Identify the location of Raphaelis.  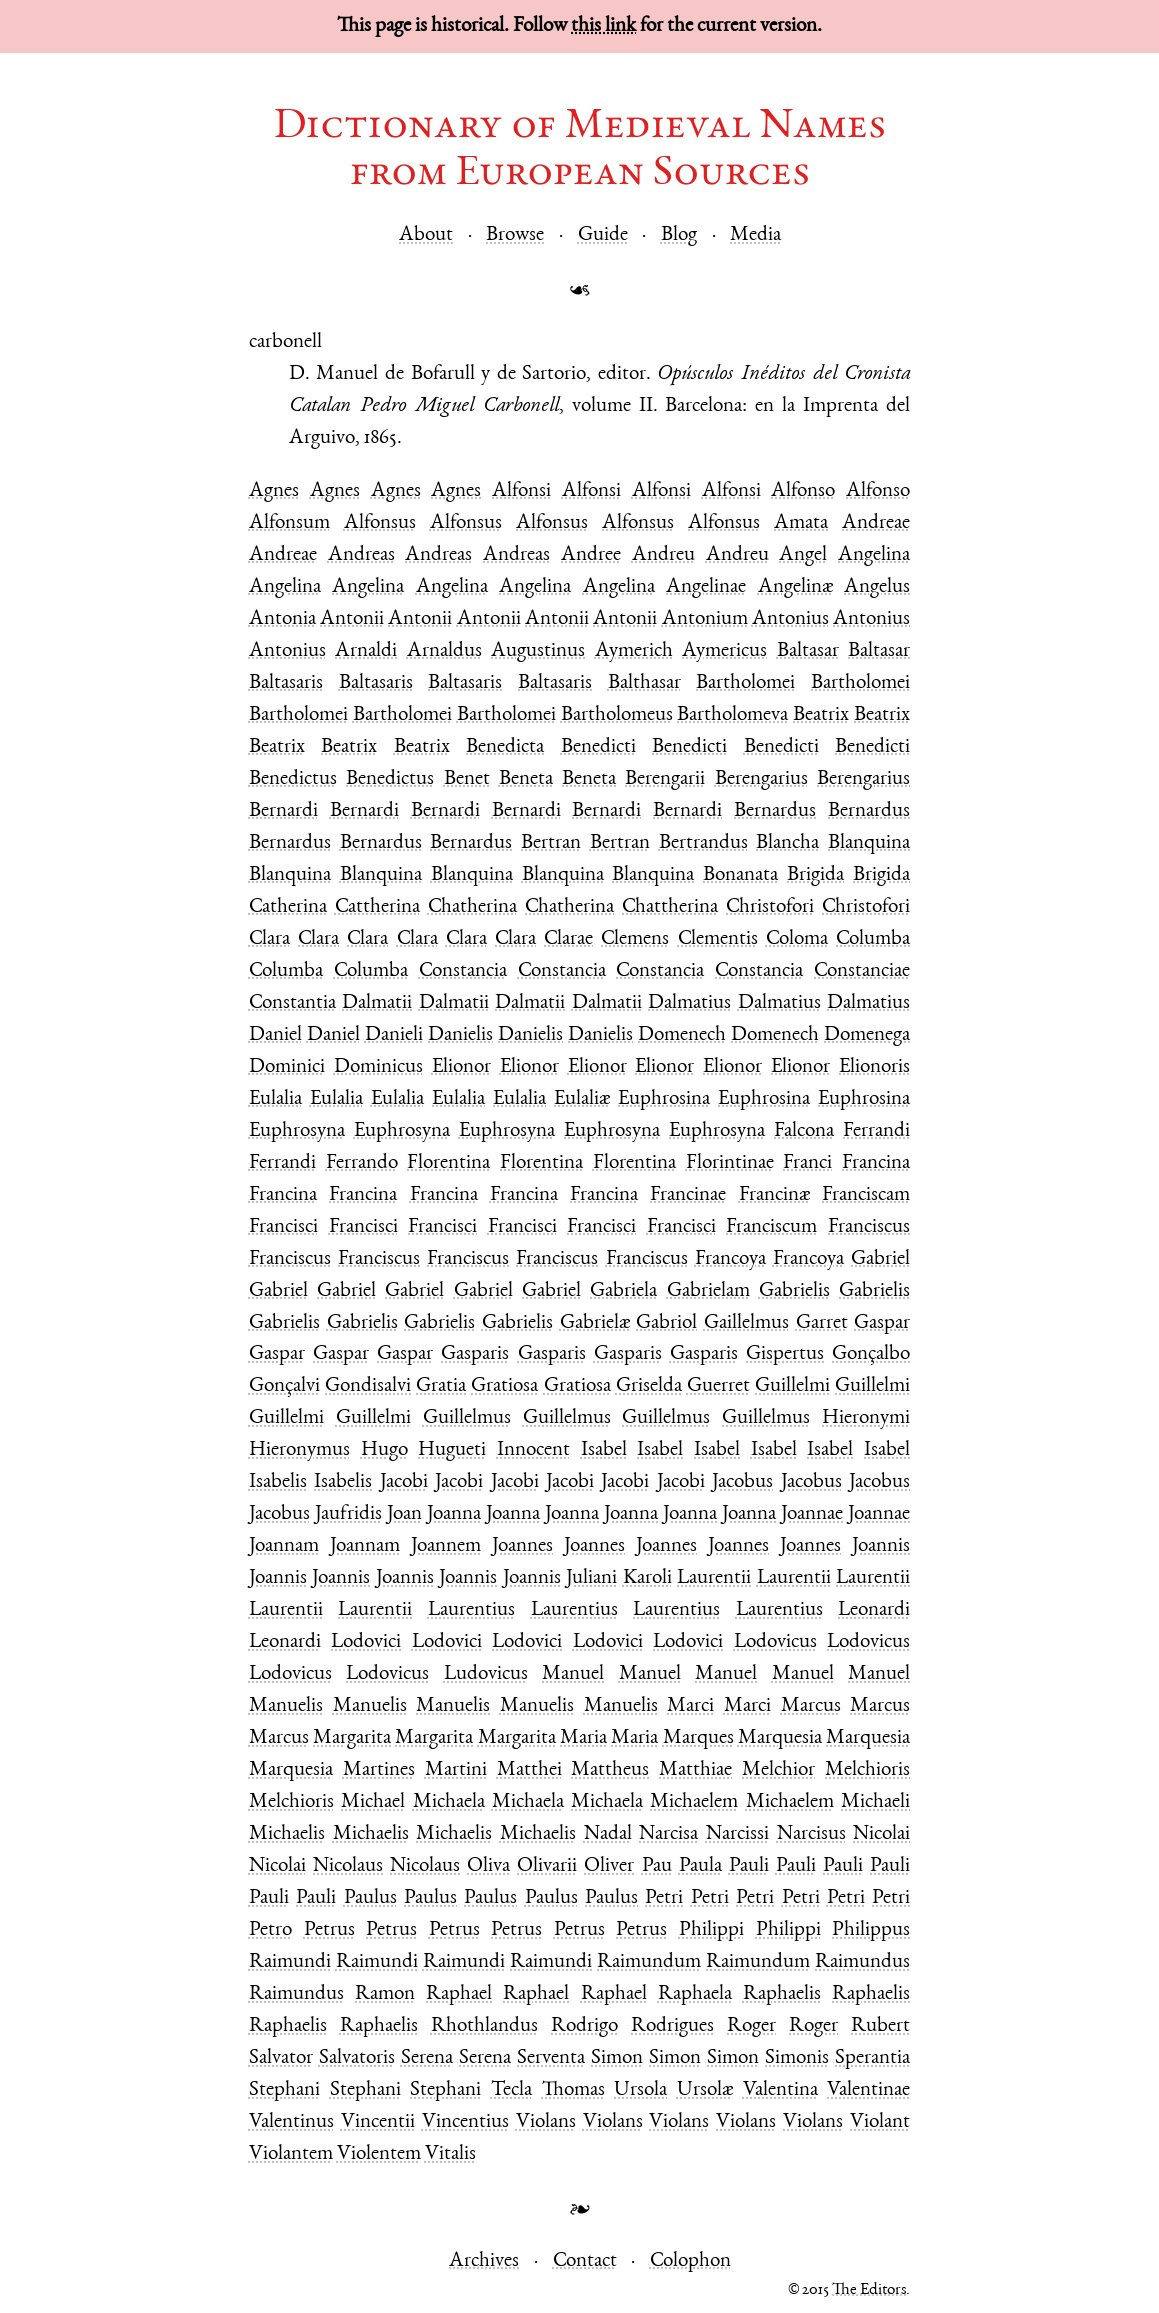
(782, 1994).